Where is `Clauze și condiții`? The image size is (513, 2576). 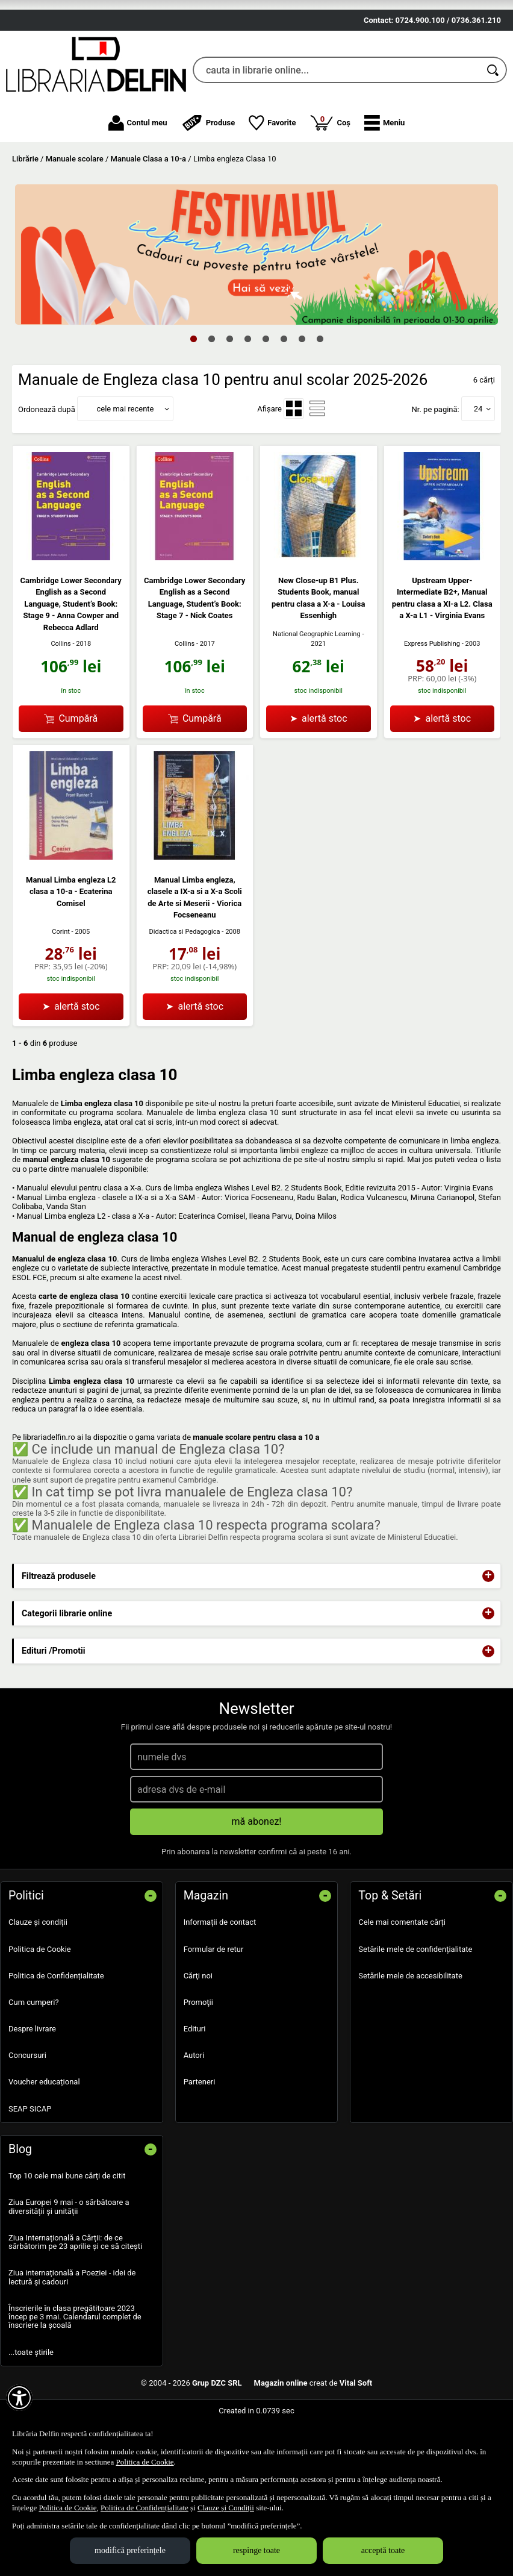 Clauze și condiții is located at coordinates (37, 1979).